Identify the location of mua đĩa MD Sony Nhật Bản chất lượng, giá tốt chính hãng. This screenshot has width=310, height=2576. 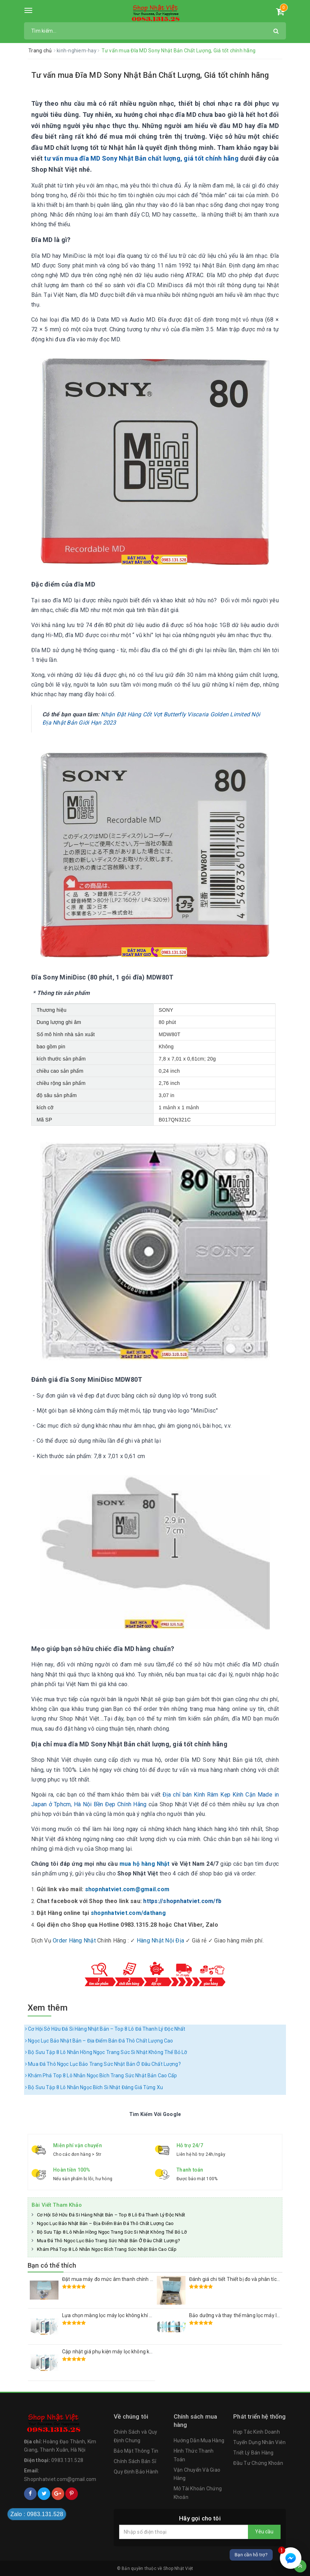
(152, 158).